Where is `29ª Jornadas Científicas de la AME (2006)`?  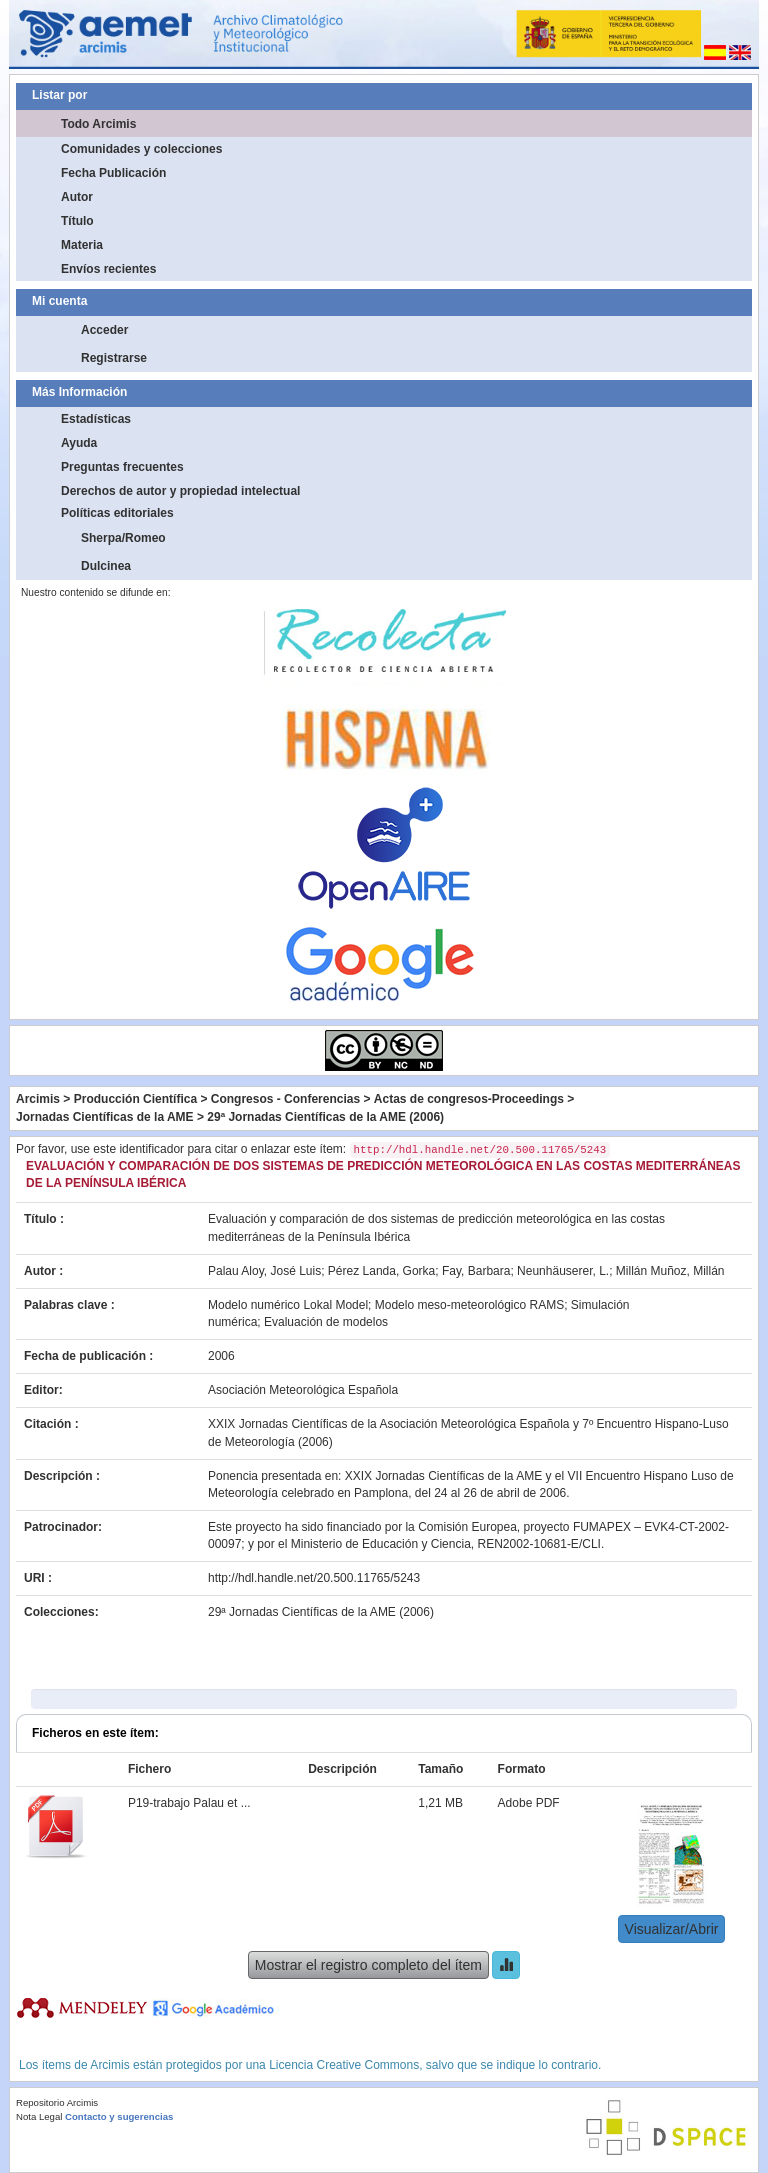
29ª Jornadas Científicas de la AME (2006) is located at coordinates (325, 1117).